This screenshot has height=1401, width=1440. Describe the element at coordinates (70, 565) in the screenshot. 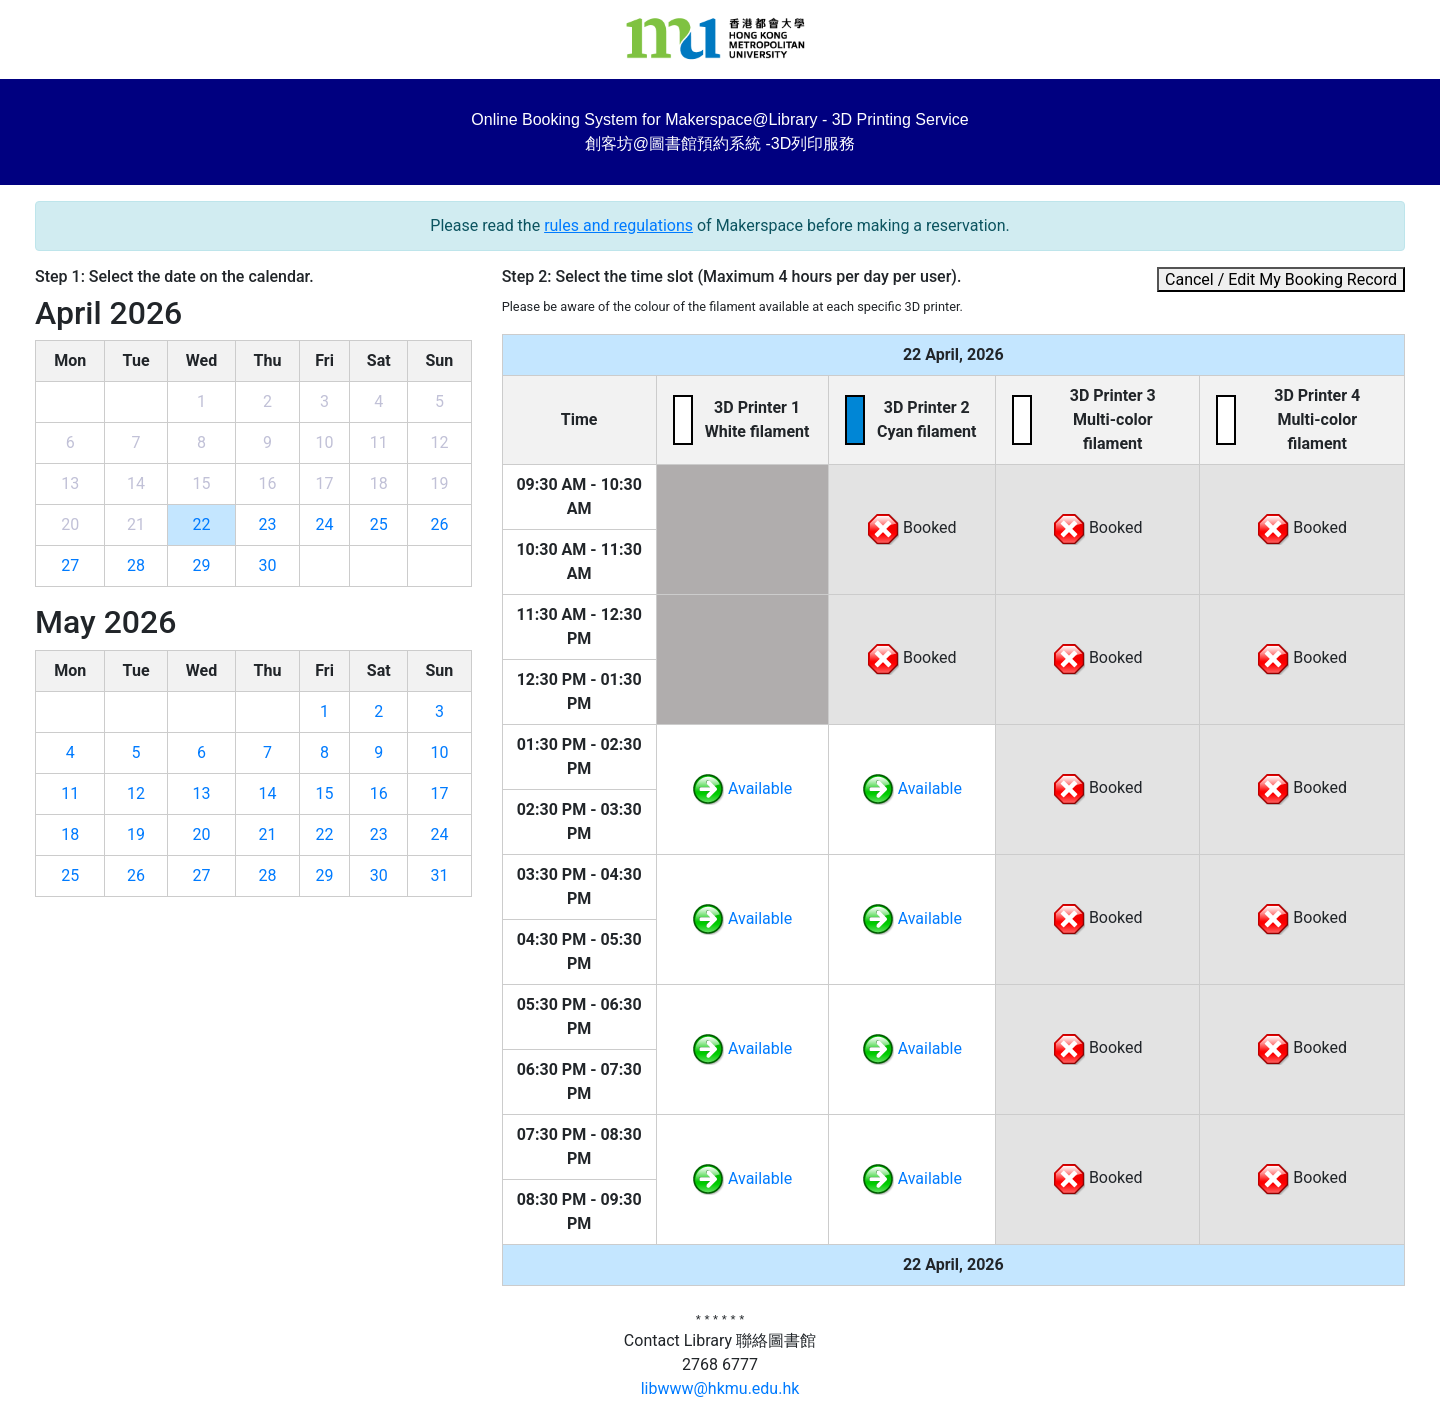

I see `27` at that location.